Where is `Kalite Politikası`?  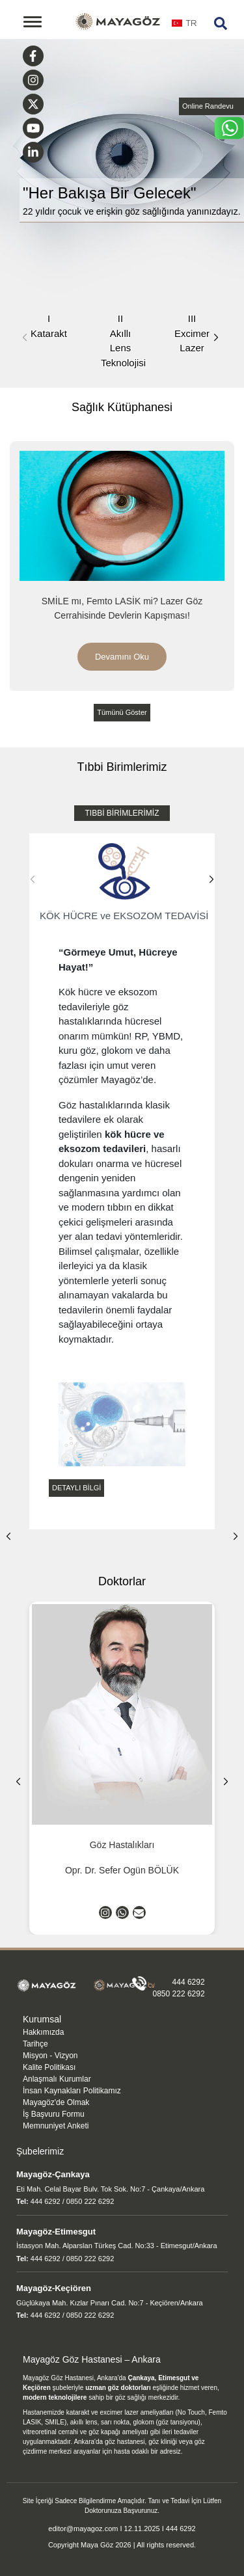
Kalite Politikası is located at coordinates (49, 2067).